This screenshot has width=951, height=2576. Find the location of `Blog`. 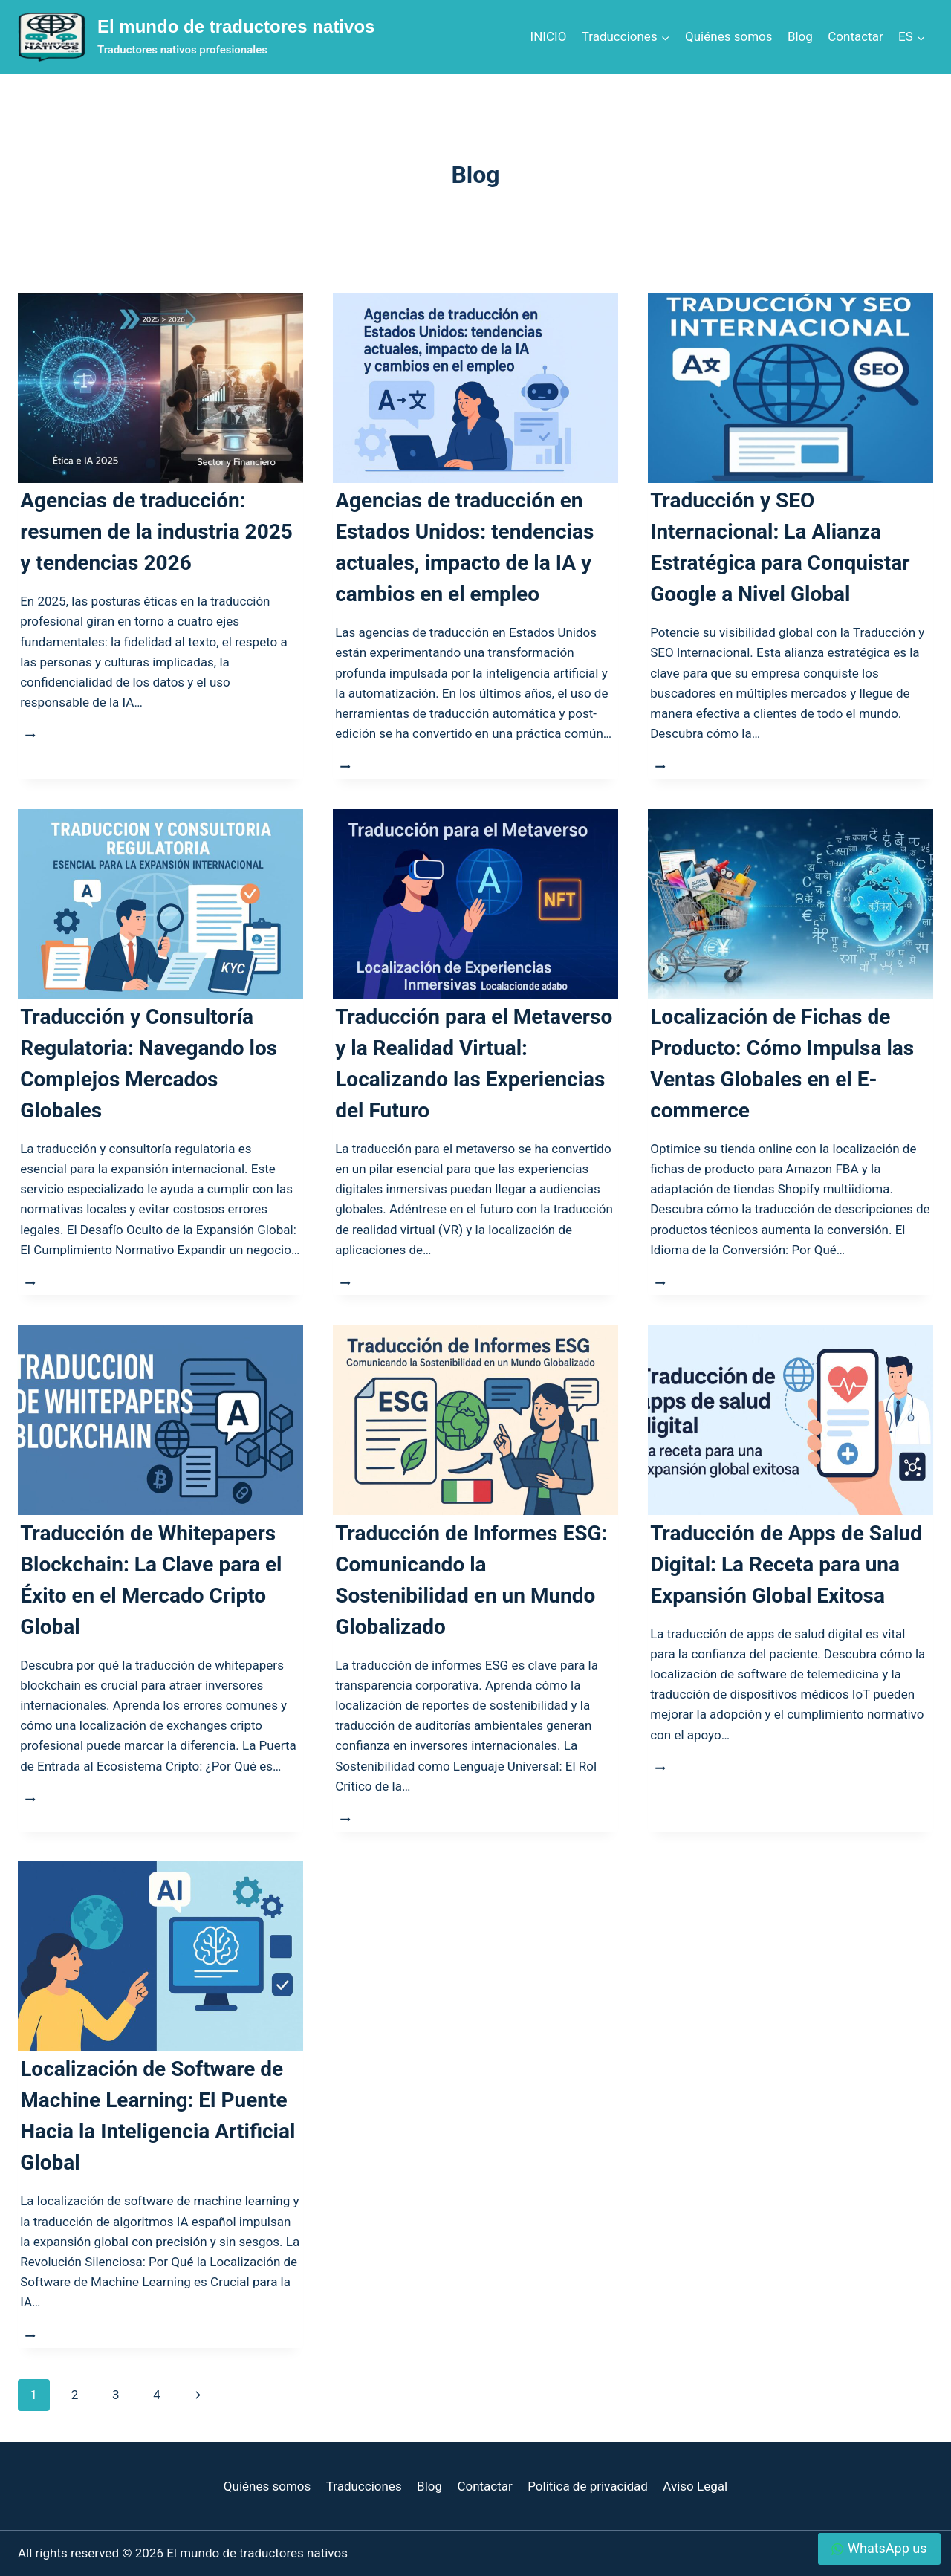

Blog is located at coordinates (800, 36).